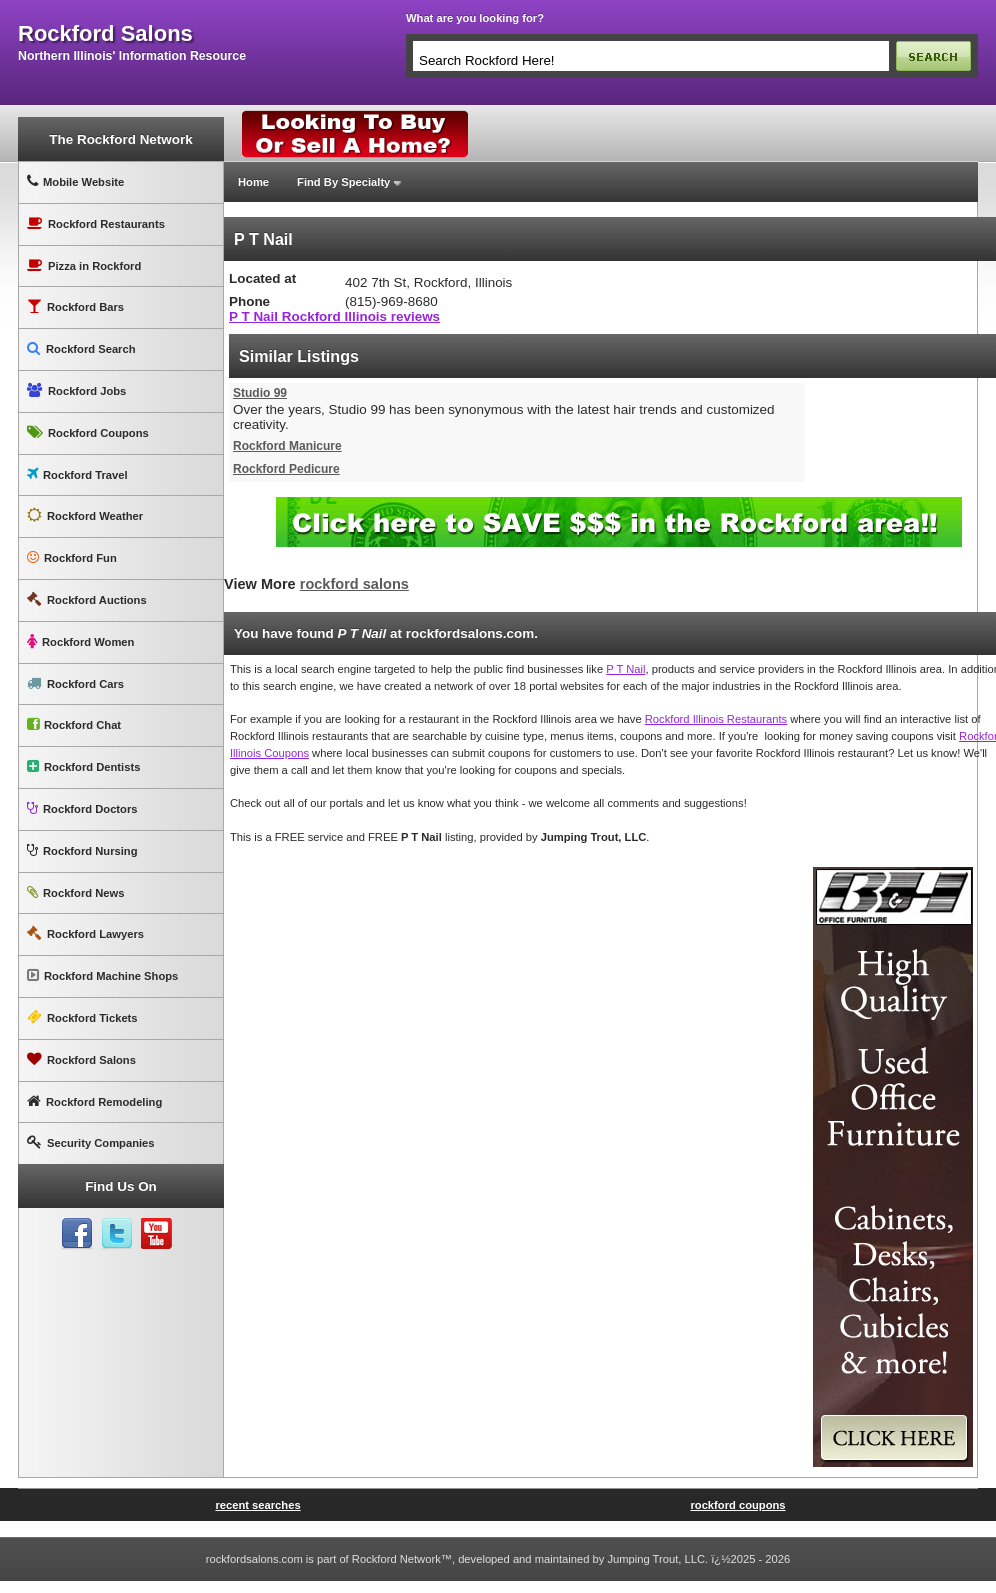  I want to click on Rockford Doctors, so click(82, 808).